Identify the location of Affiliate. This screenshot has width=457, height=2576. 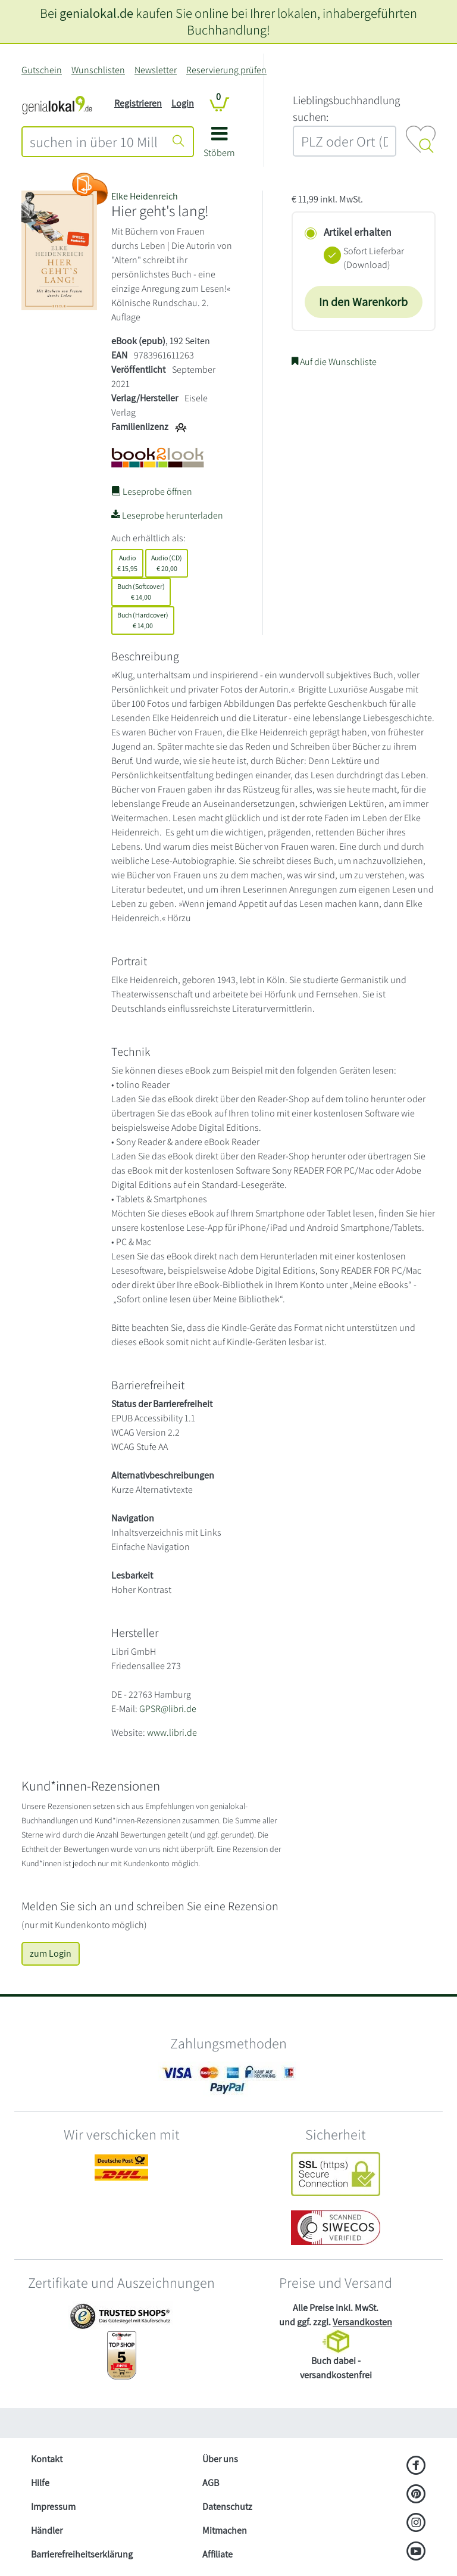
(217, 2554).